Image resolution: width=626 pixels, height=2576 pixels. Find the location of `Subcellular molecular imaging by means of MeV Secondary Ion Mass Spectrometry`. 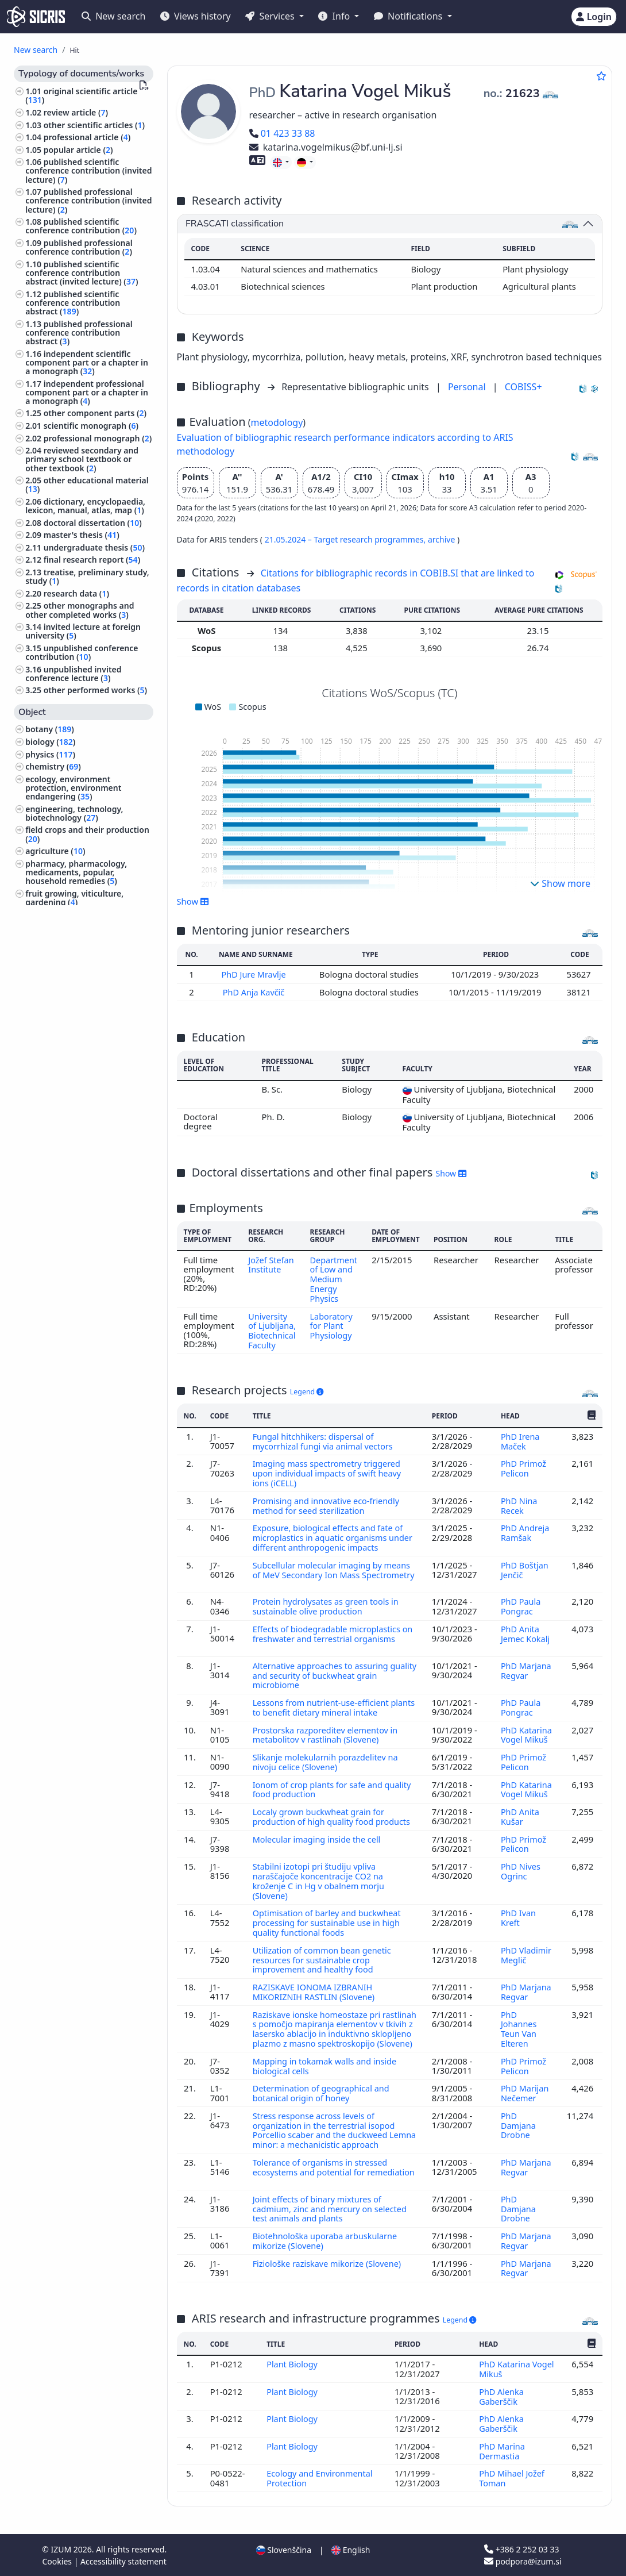

Subcellular molecular imaging by means of MeV Secondary Ion Mass Spectrometry is located at coordinates (333, 1577).